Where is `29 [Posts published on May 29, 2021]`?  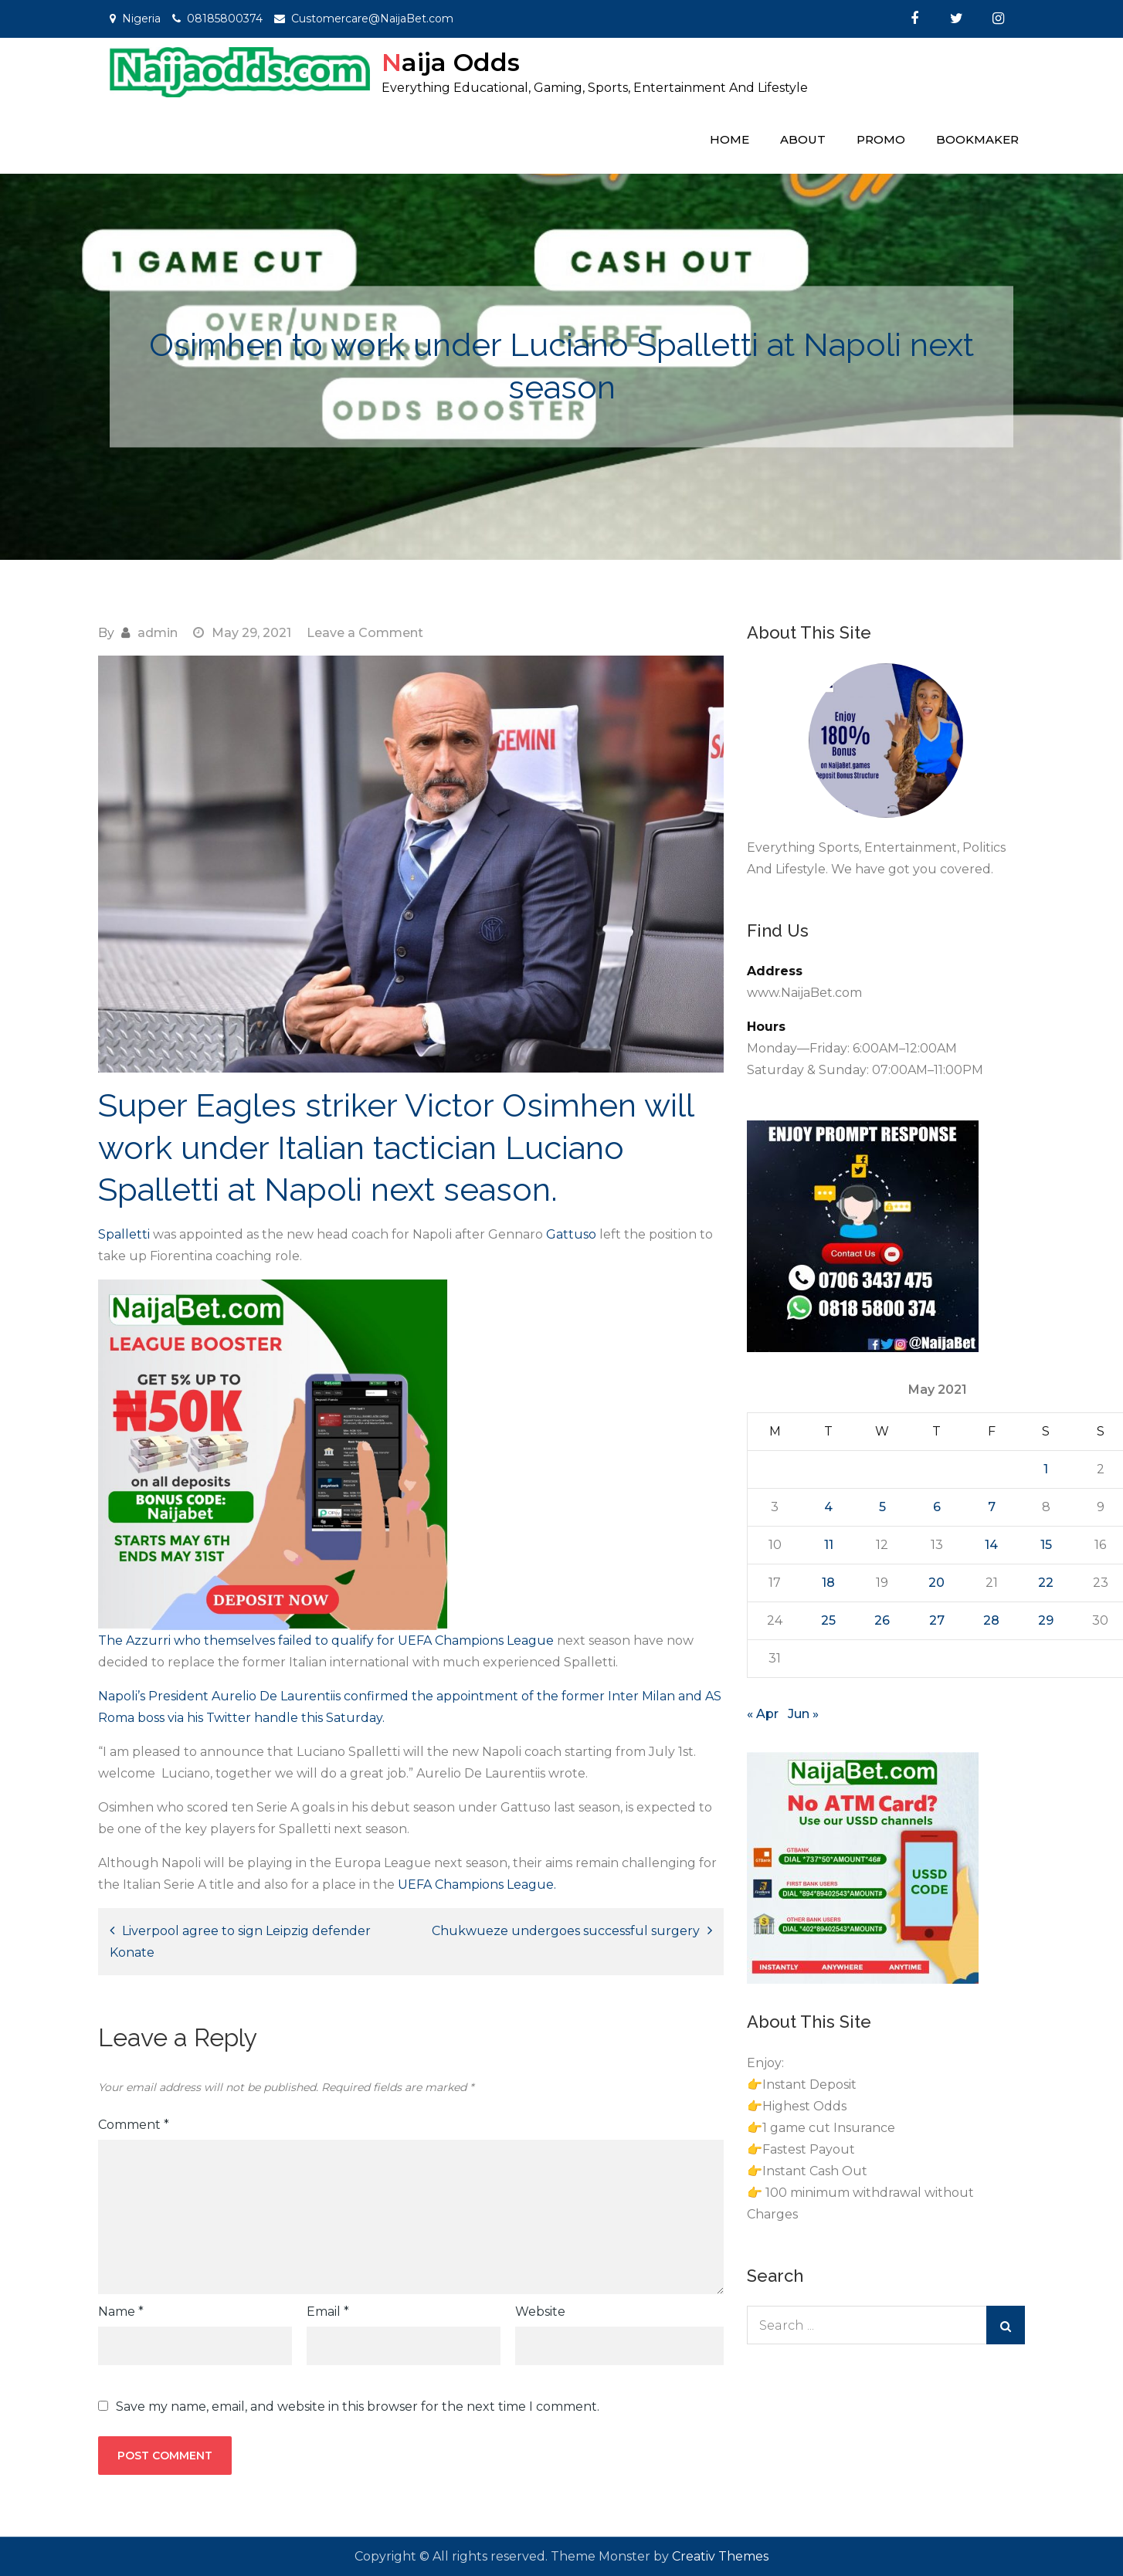
29 [Posts published on May 29, 2021] is located at coordinates (1045, 1620).